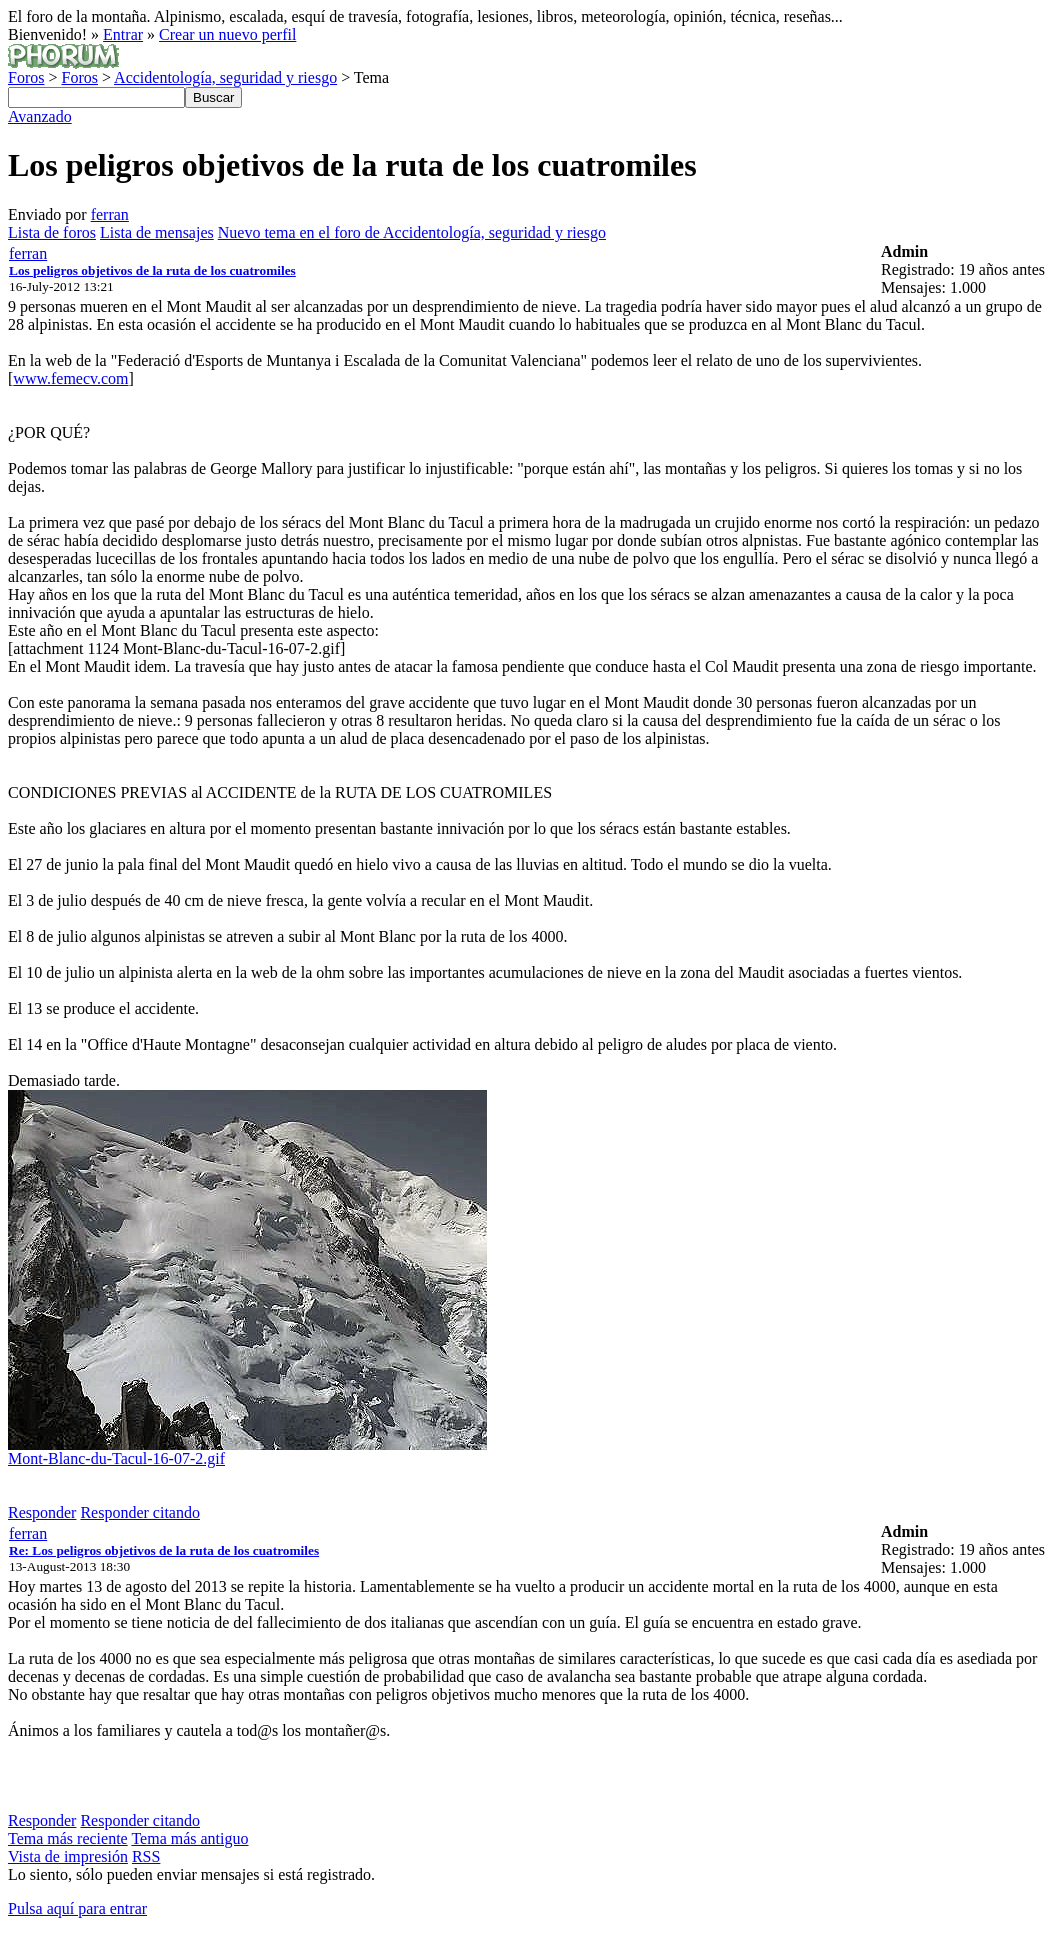  Describe the element at coordinates (164, 1550) in the screenshot. I see `Re: Los peligros objetivos de la ruta de los cuatromiles` at that location.